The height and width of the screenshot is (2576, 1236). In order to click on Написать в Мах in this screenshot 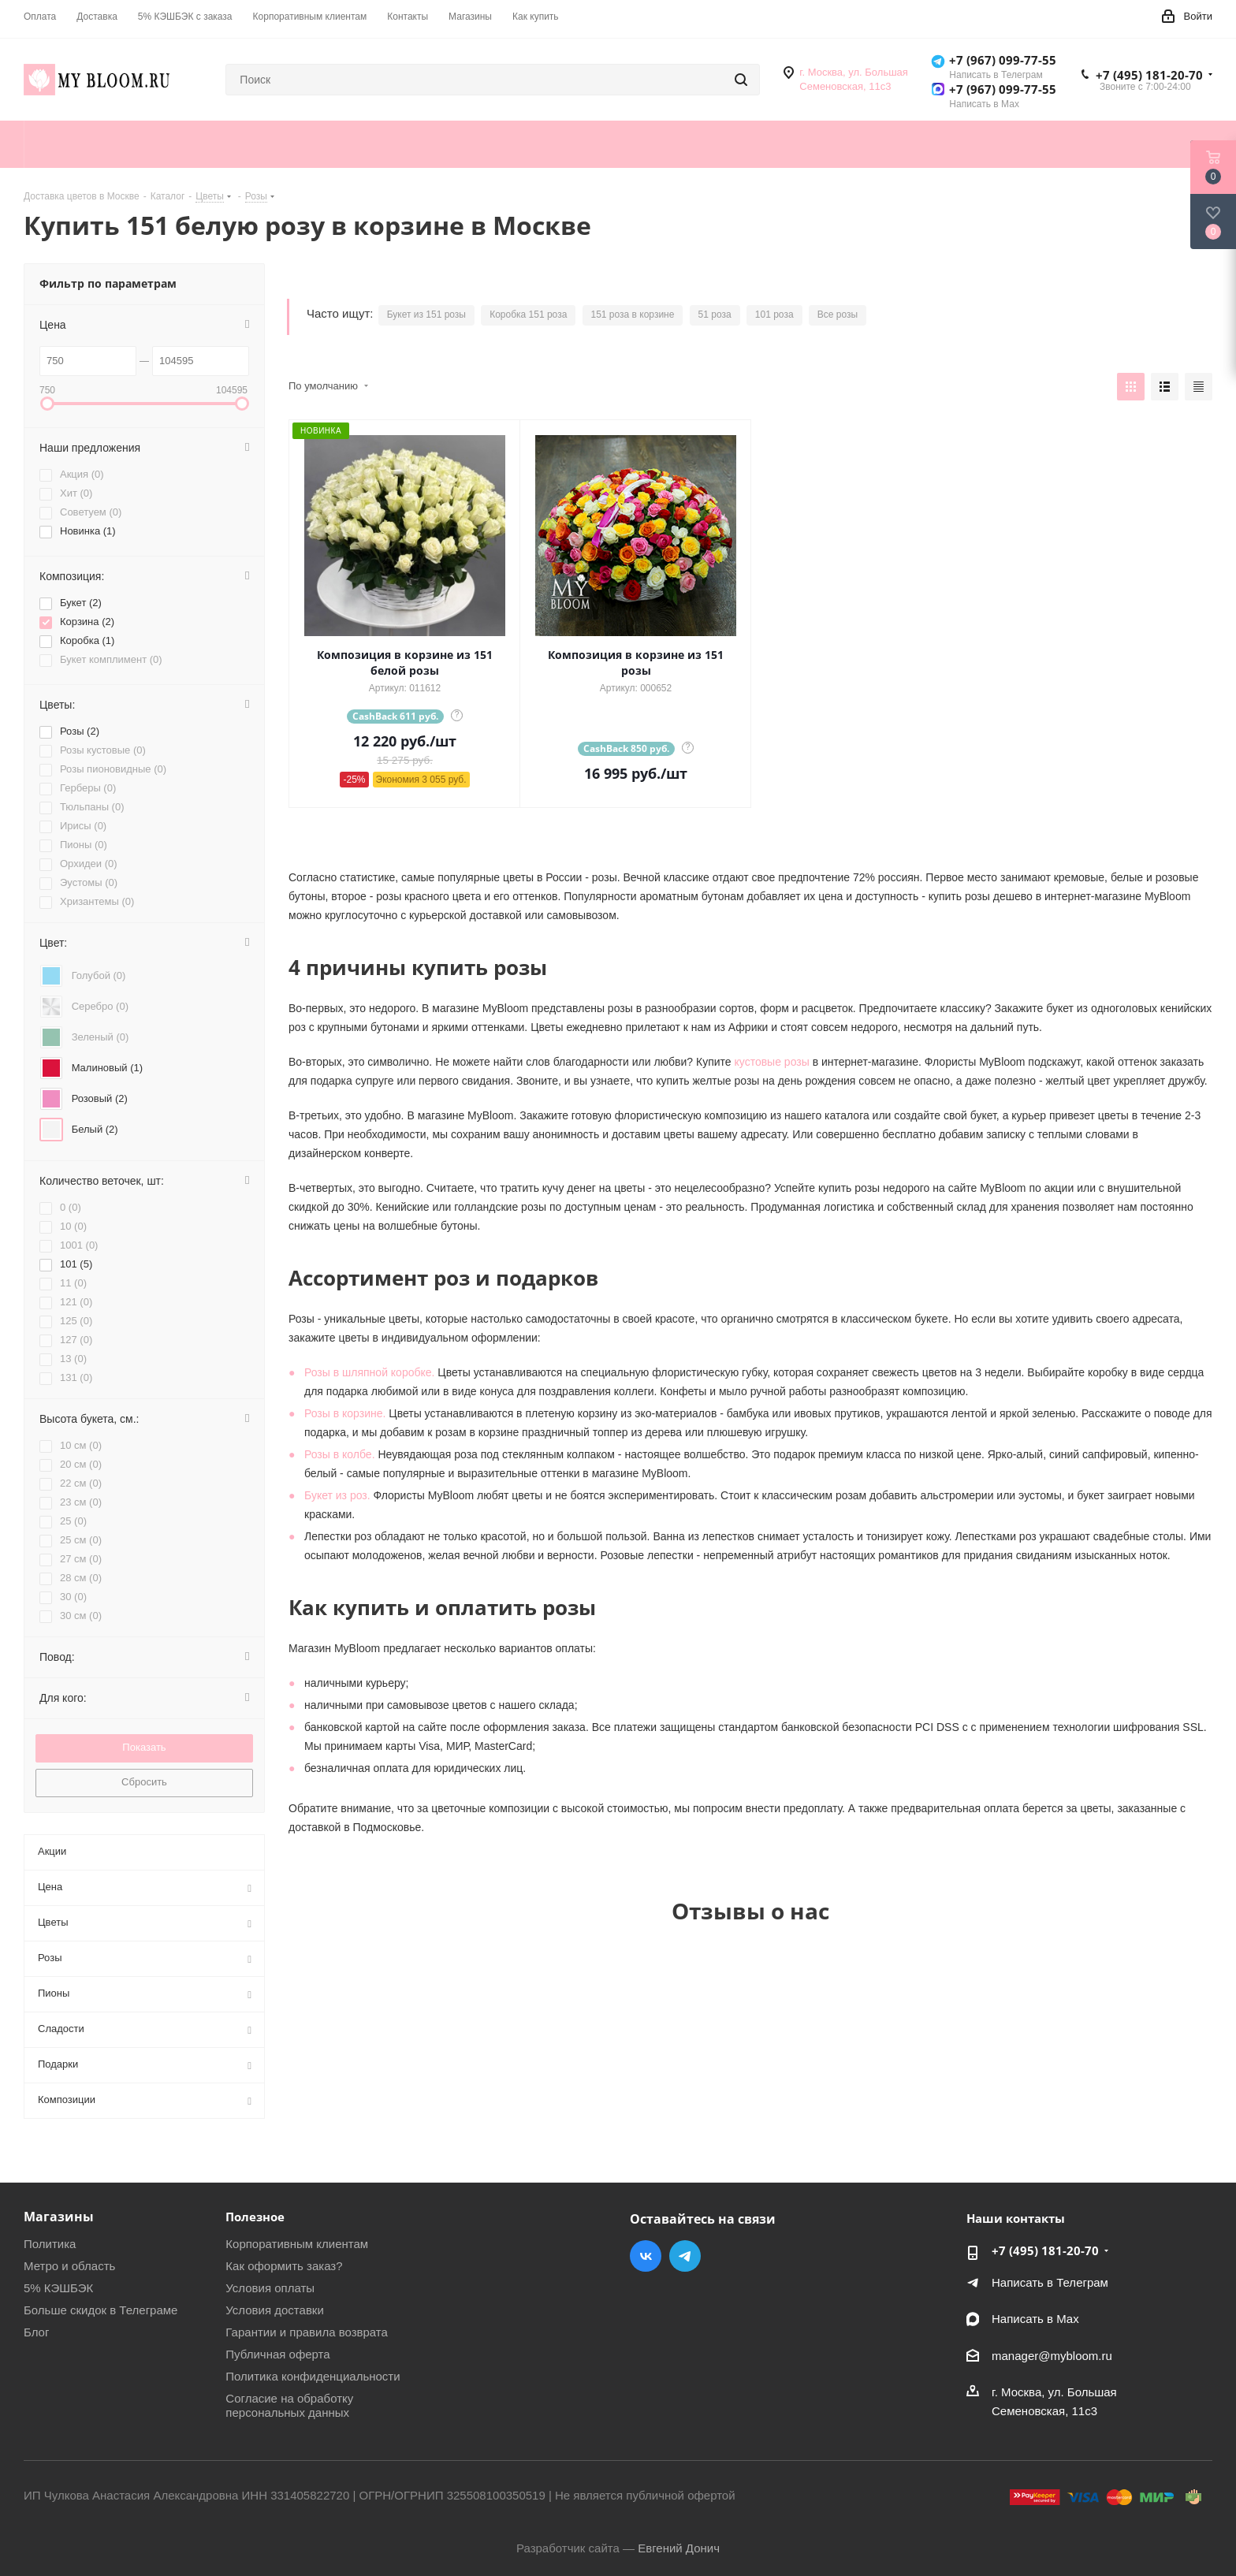, I will do `click(1035, 2318)`.